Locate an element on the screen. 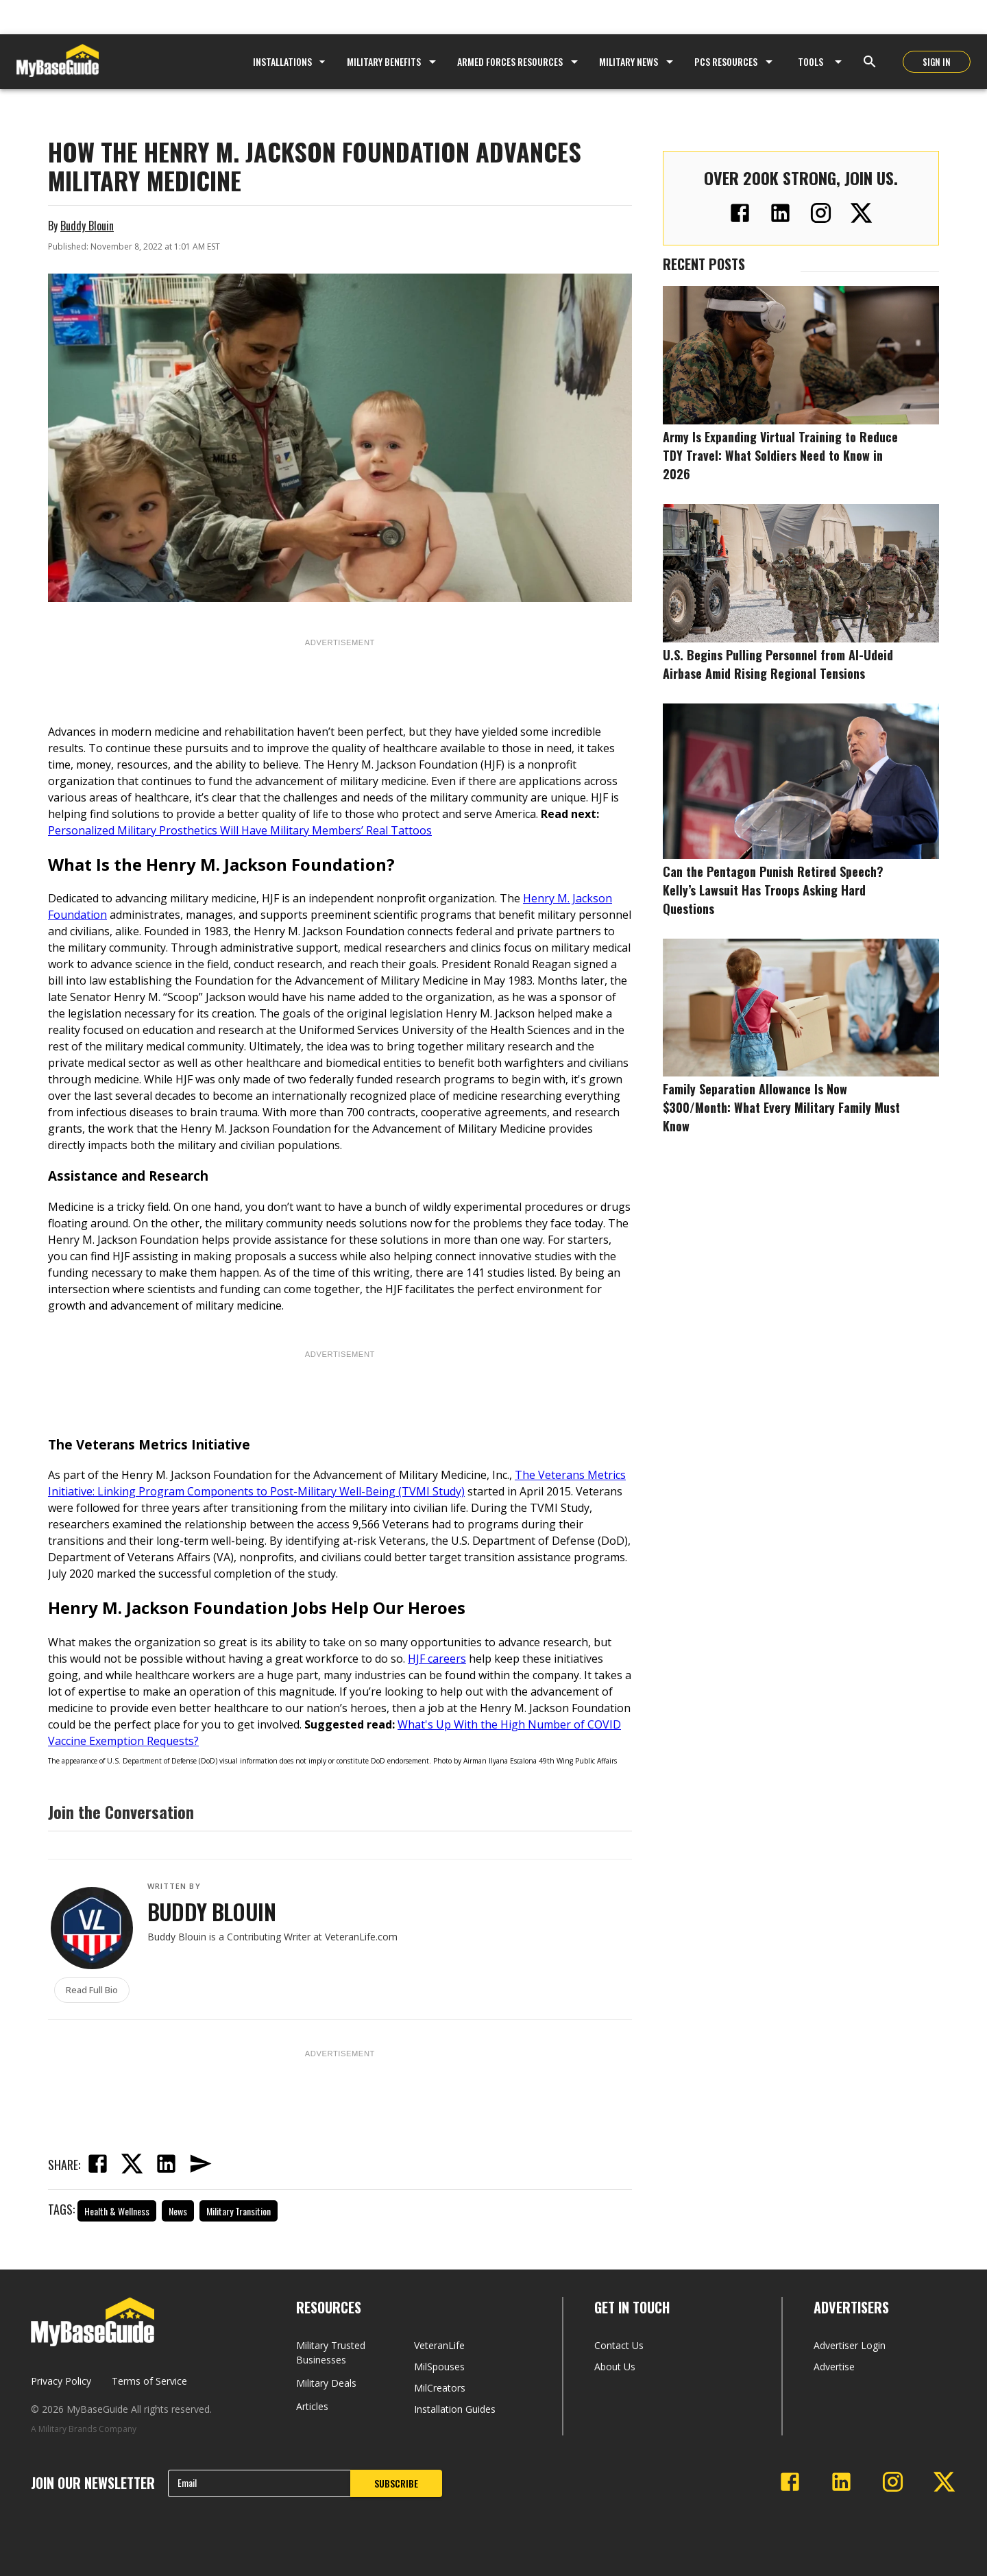  Tools is located at coordinates (810, 61).